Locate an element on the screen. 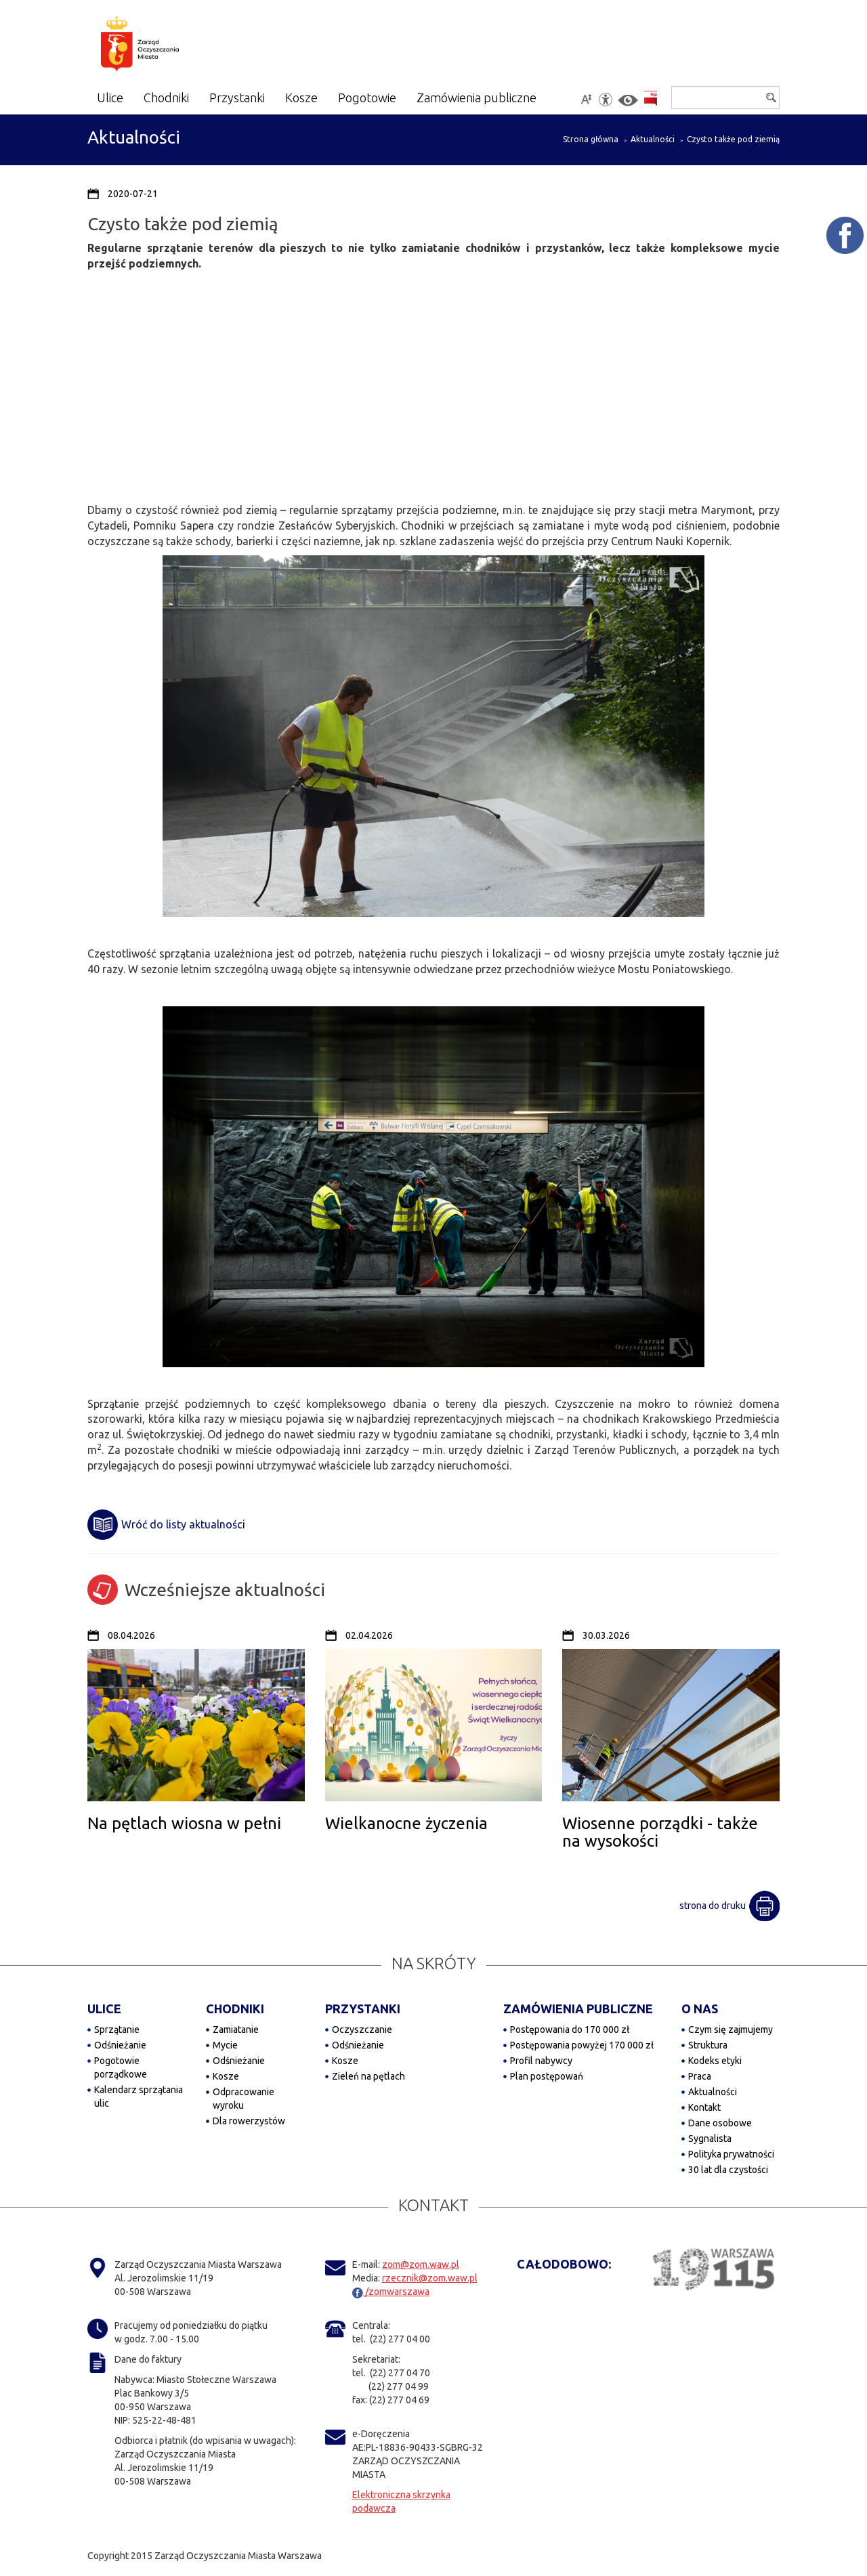 Image resolution: width=867 pixels, height=2576 pixels. Mycie is located at coordinates (225, 2045).